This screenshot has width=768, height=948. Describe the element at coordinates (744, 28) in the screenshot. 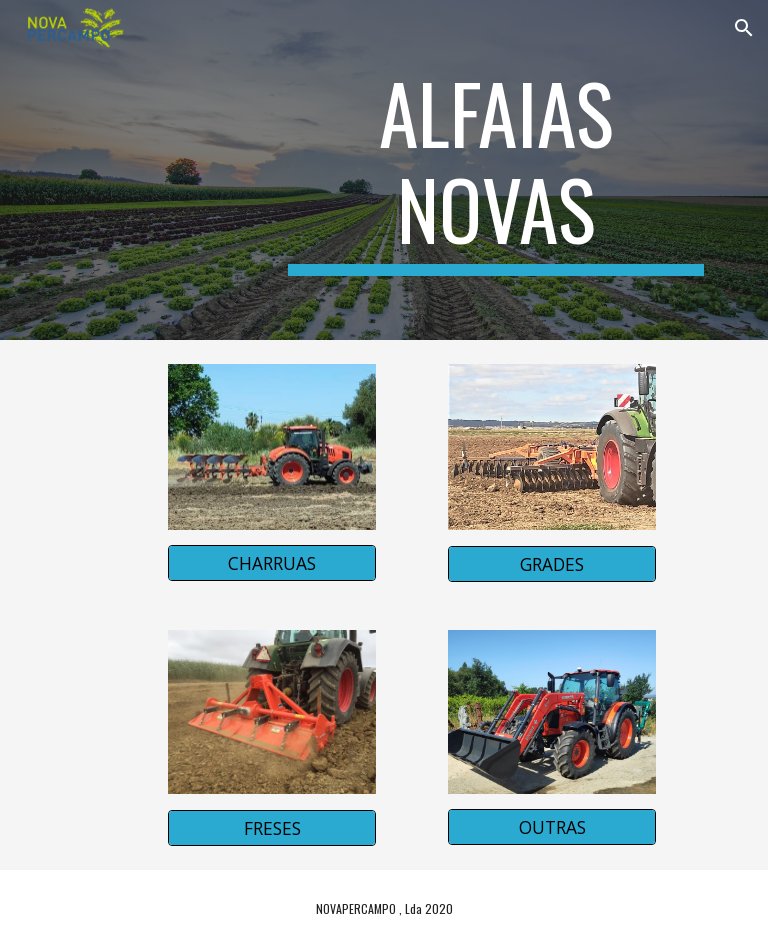

I see `[button]` at that location.